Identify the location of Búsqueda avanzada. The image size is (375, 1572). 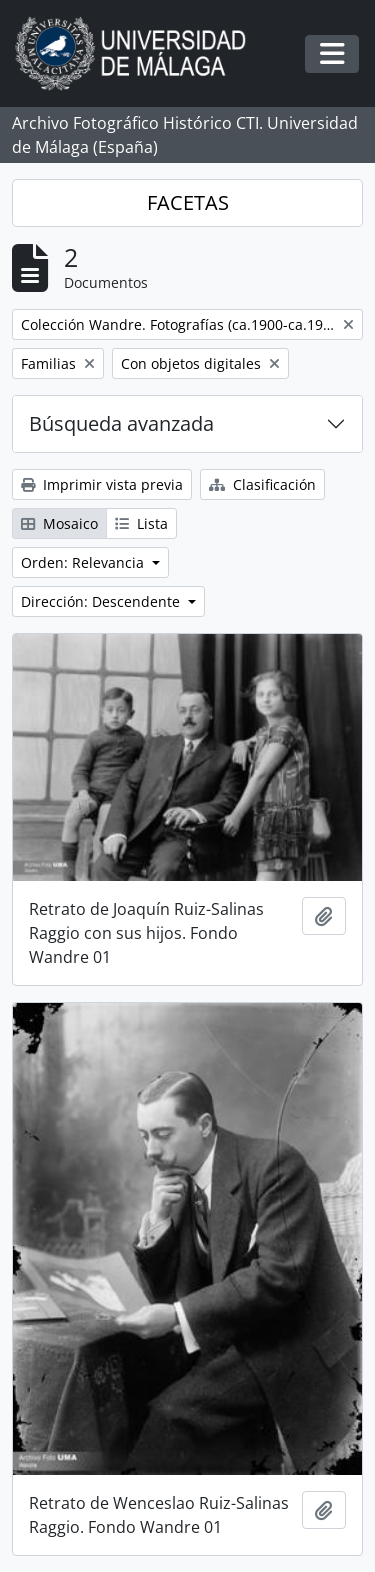
(121, 423).